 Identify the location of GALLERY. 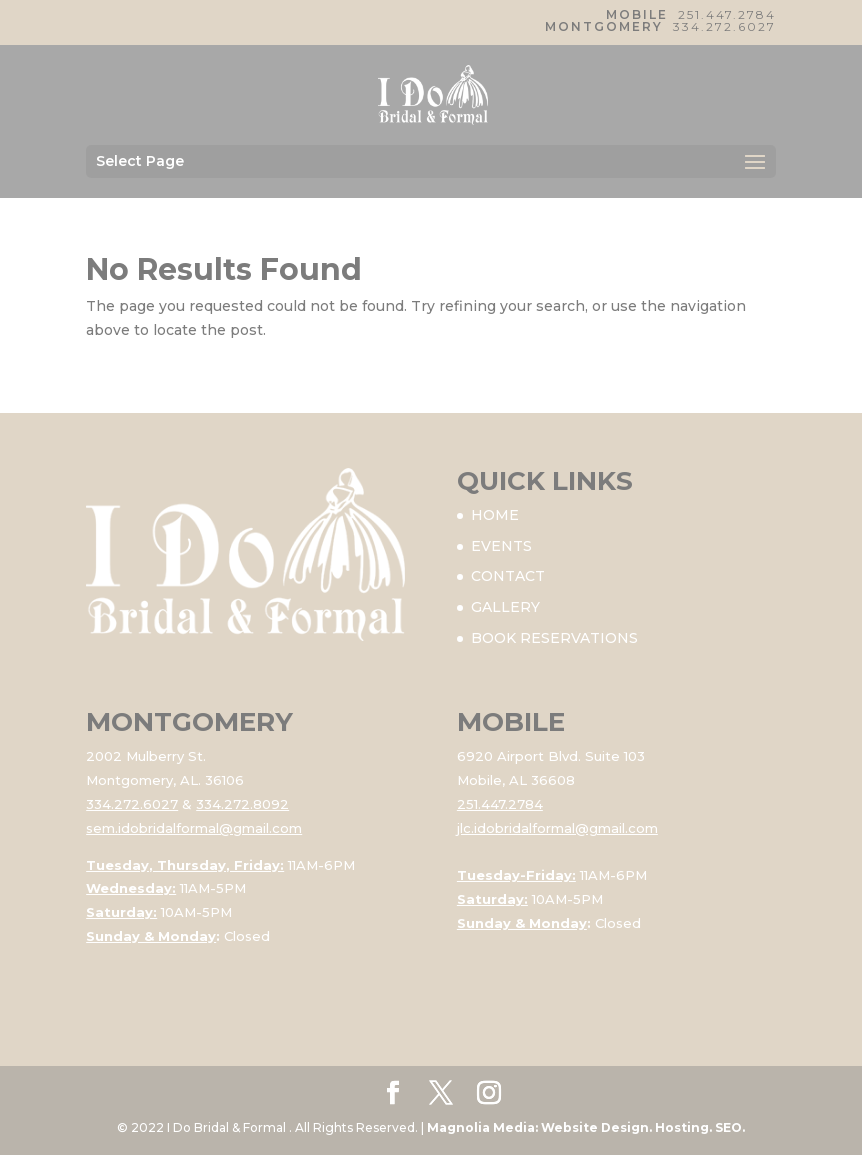
(505, 607).